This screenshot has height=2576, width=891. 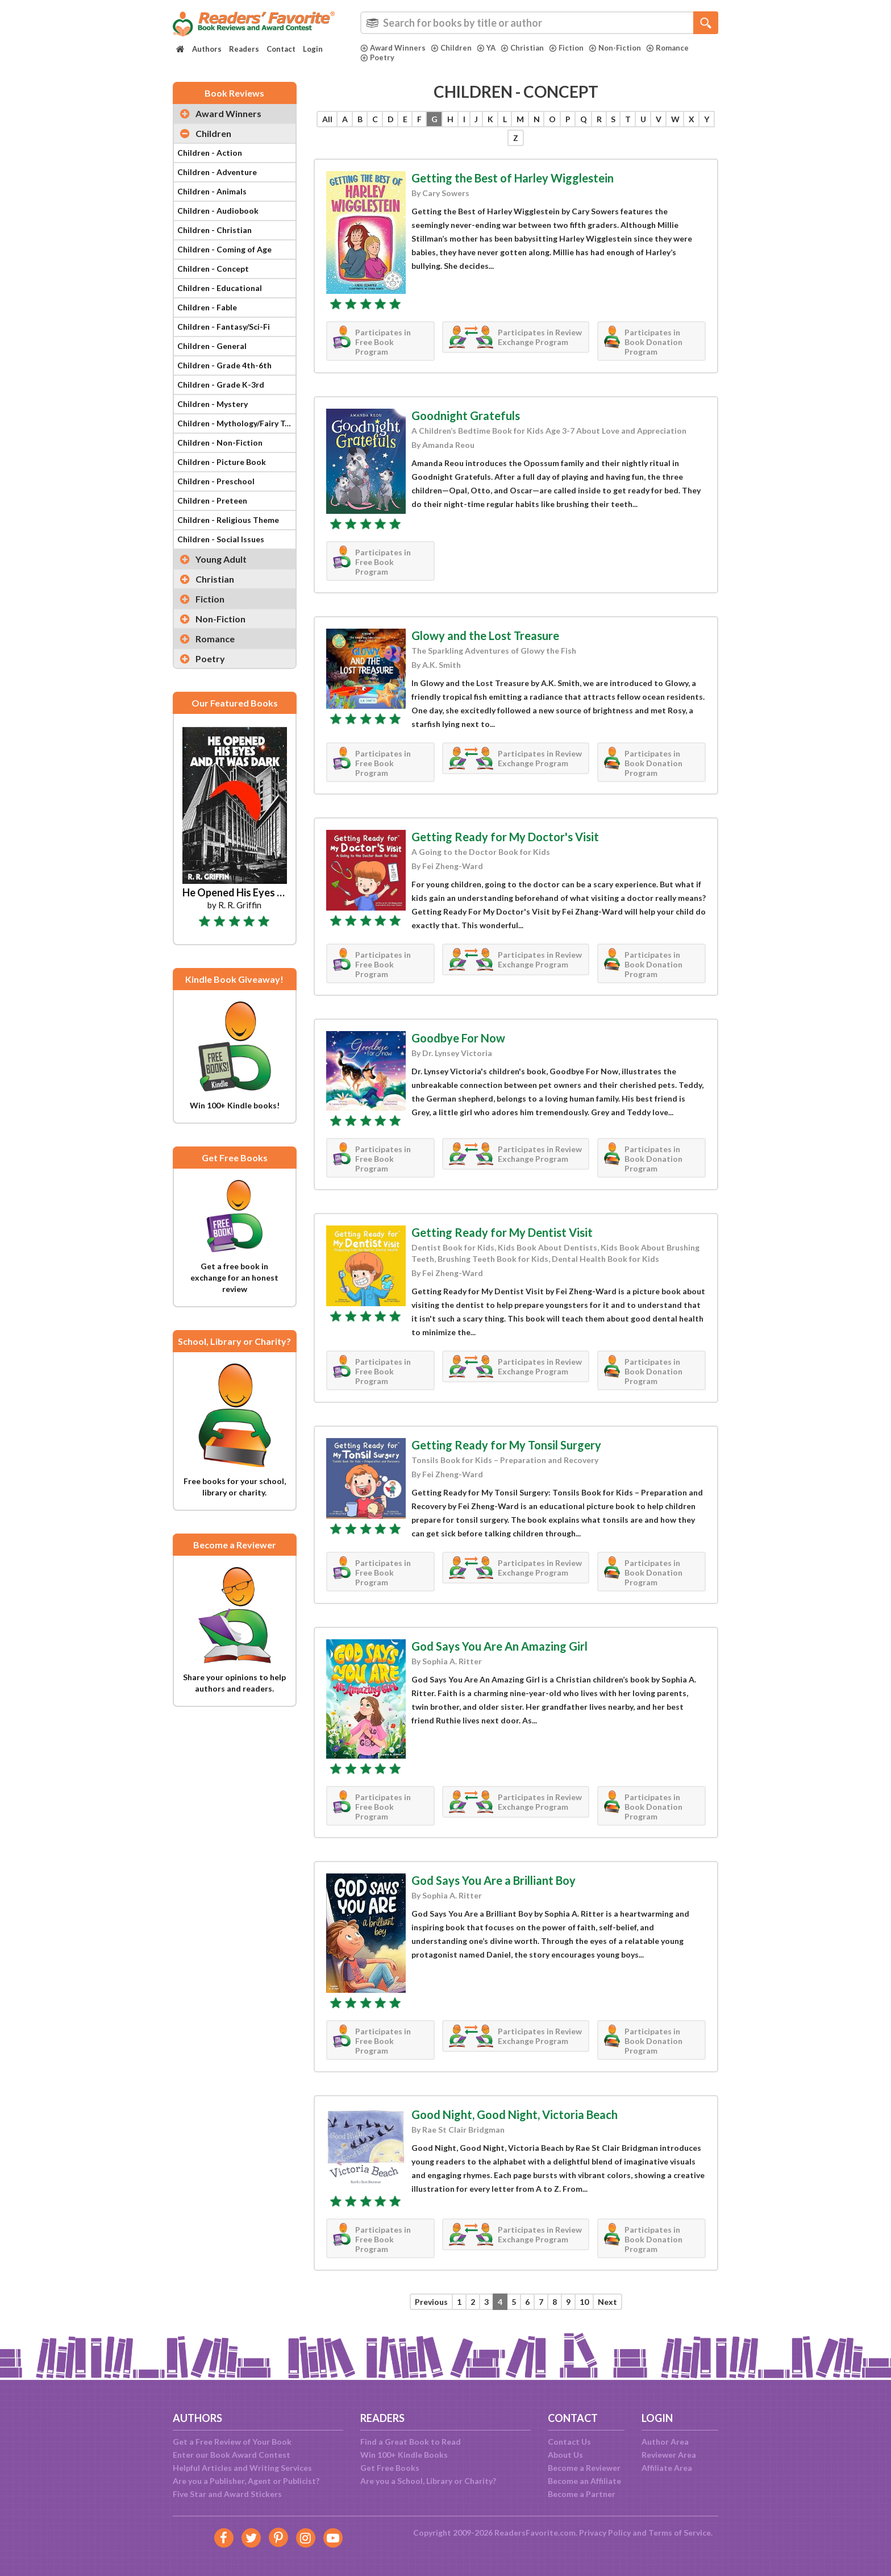 I want to click on Young Adult, so click(x=221, y=559).